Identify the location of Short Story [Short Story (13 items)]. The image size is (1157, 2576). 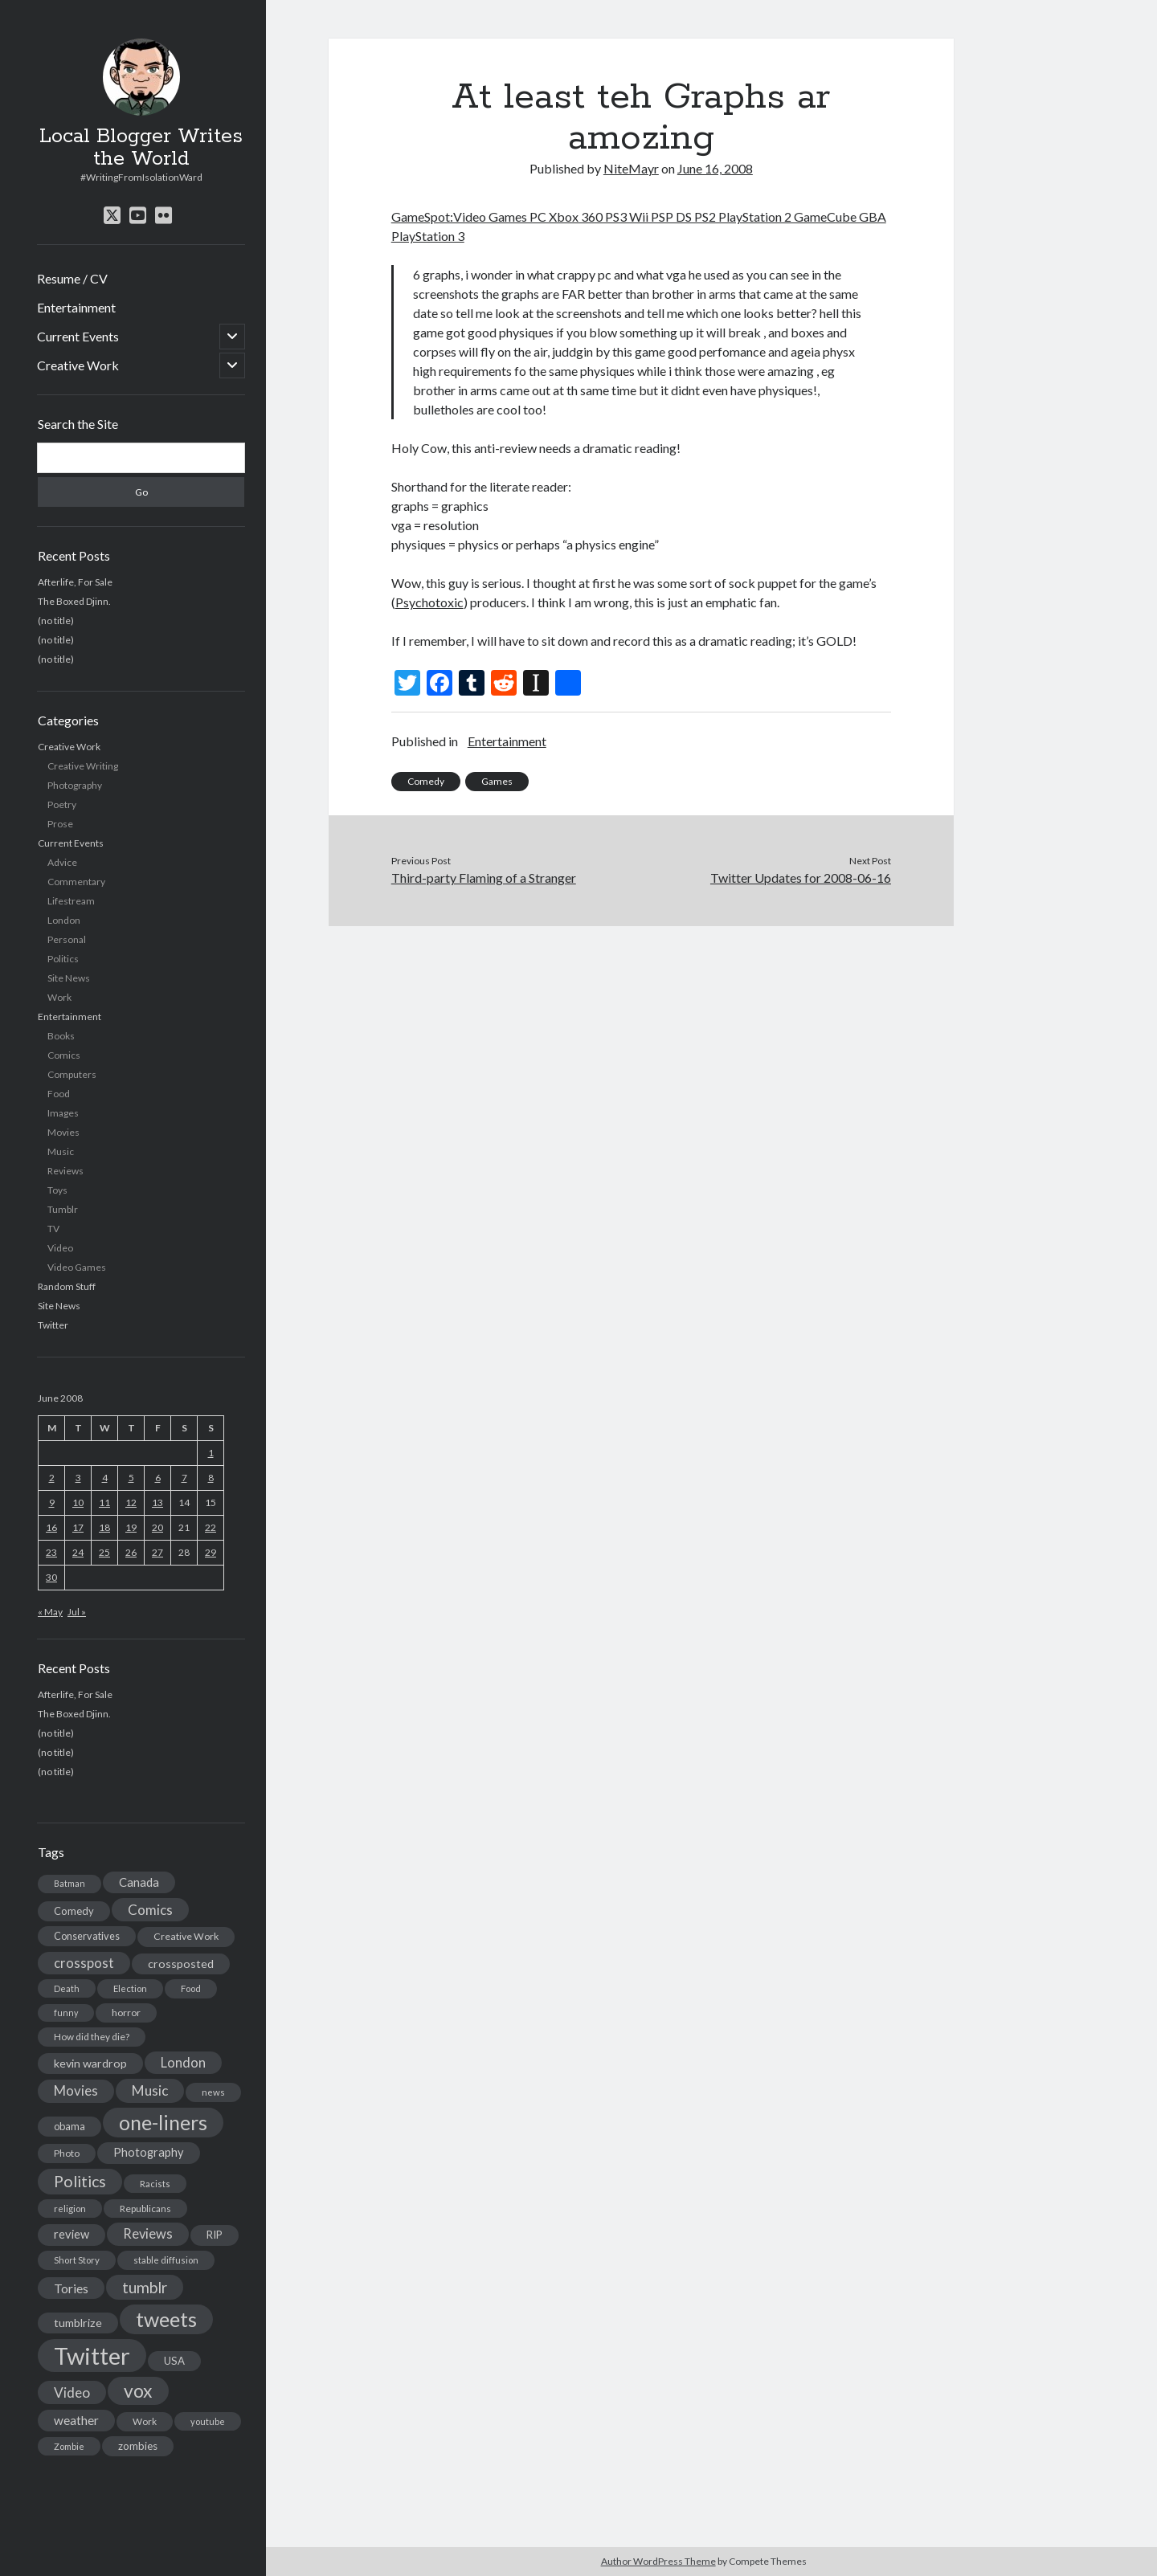
(77, 2260).